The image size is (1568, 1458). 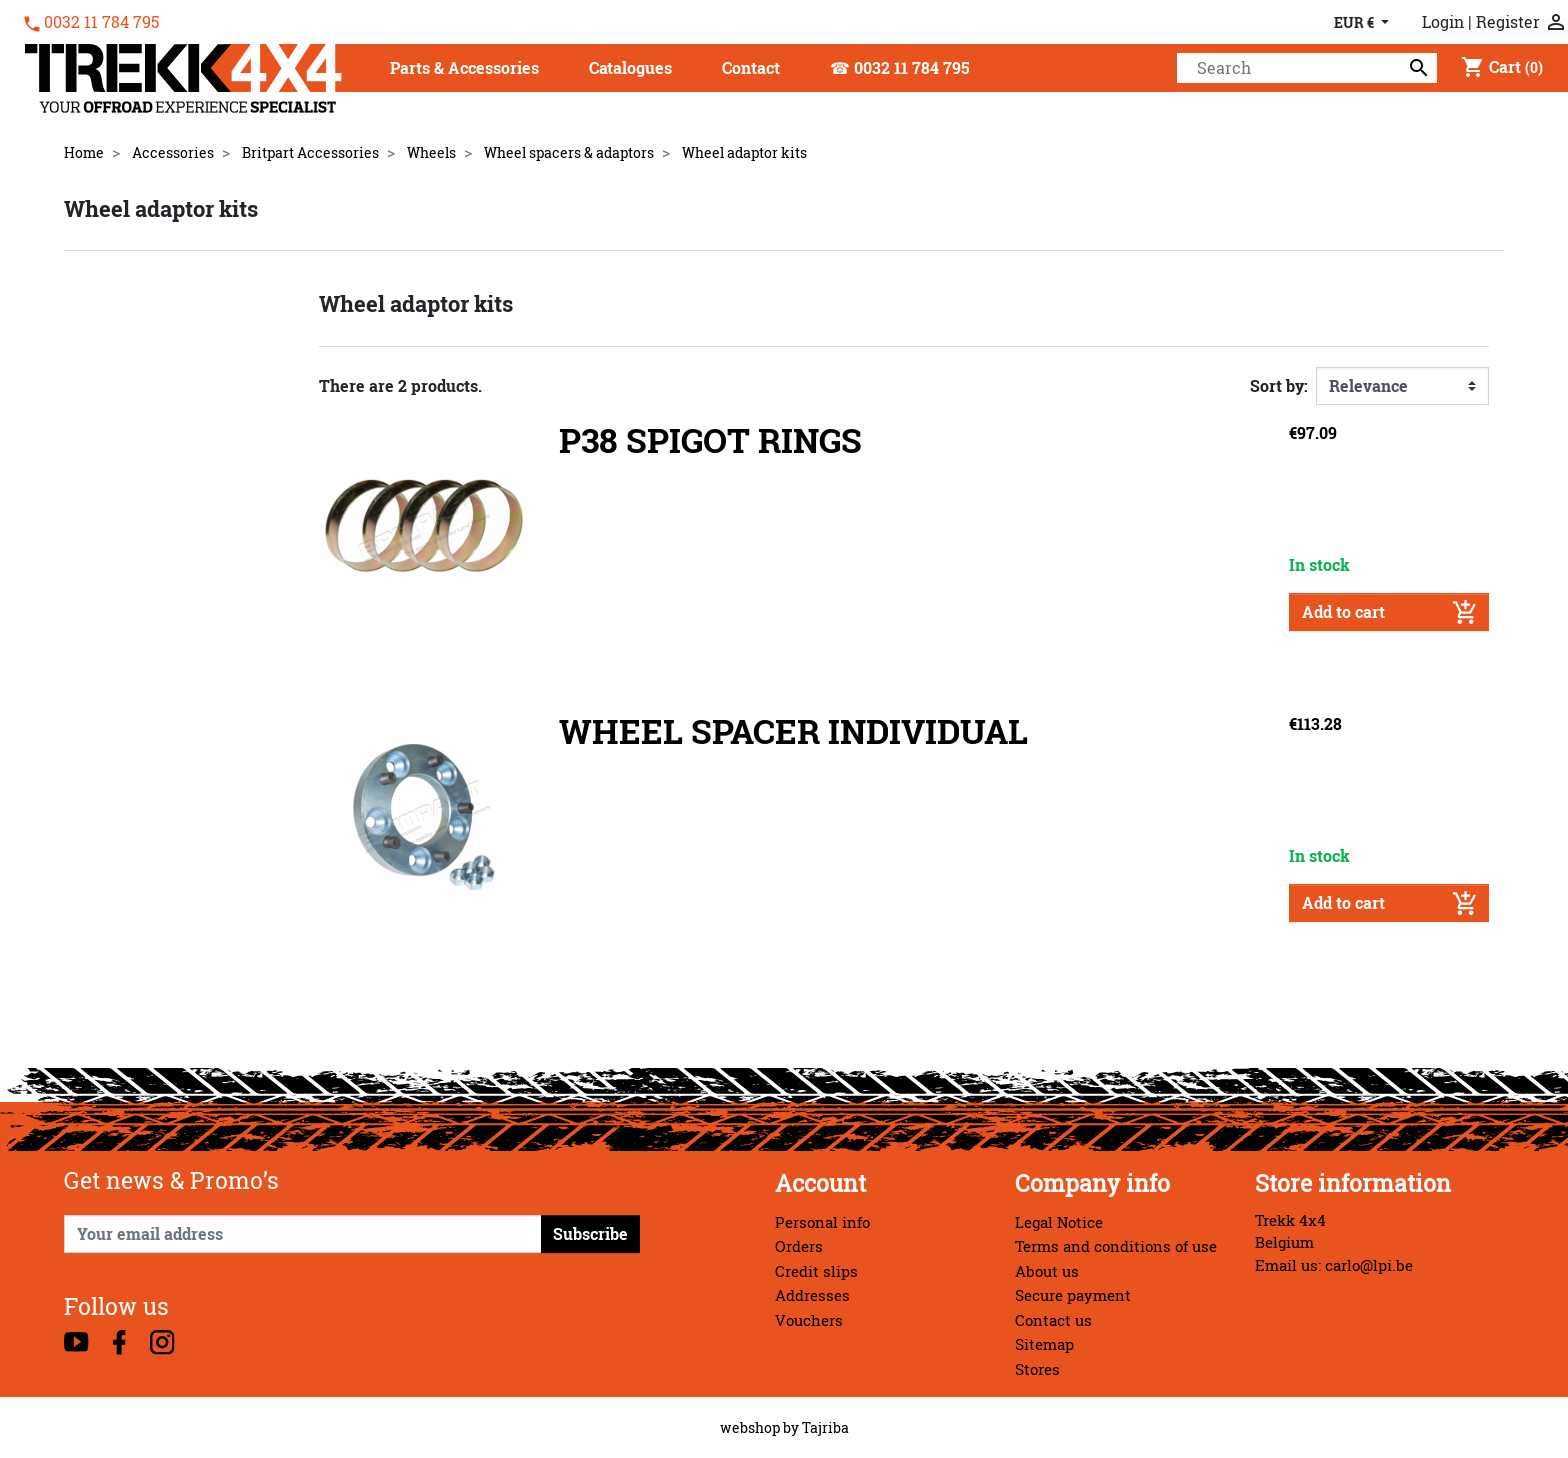 What do you see at coordinates (822, 1222) in the screenshot?
I see `Personal info` at bounding box center [822, 1222].